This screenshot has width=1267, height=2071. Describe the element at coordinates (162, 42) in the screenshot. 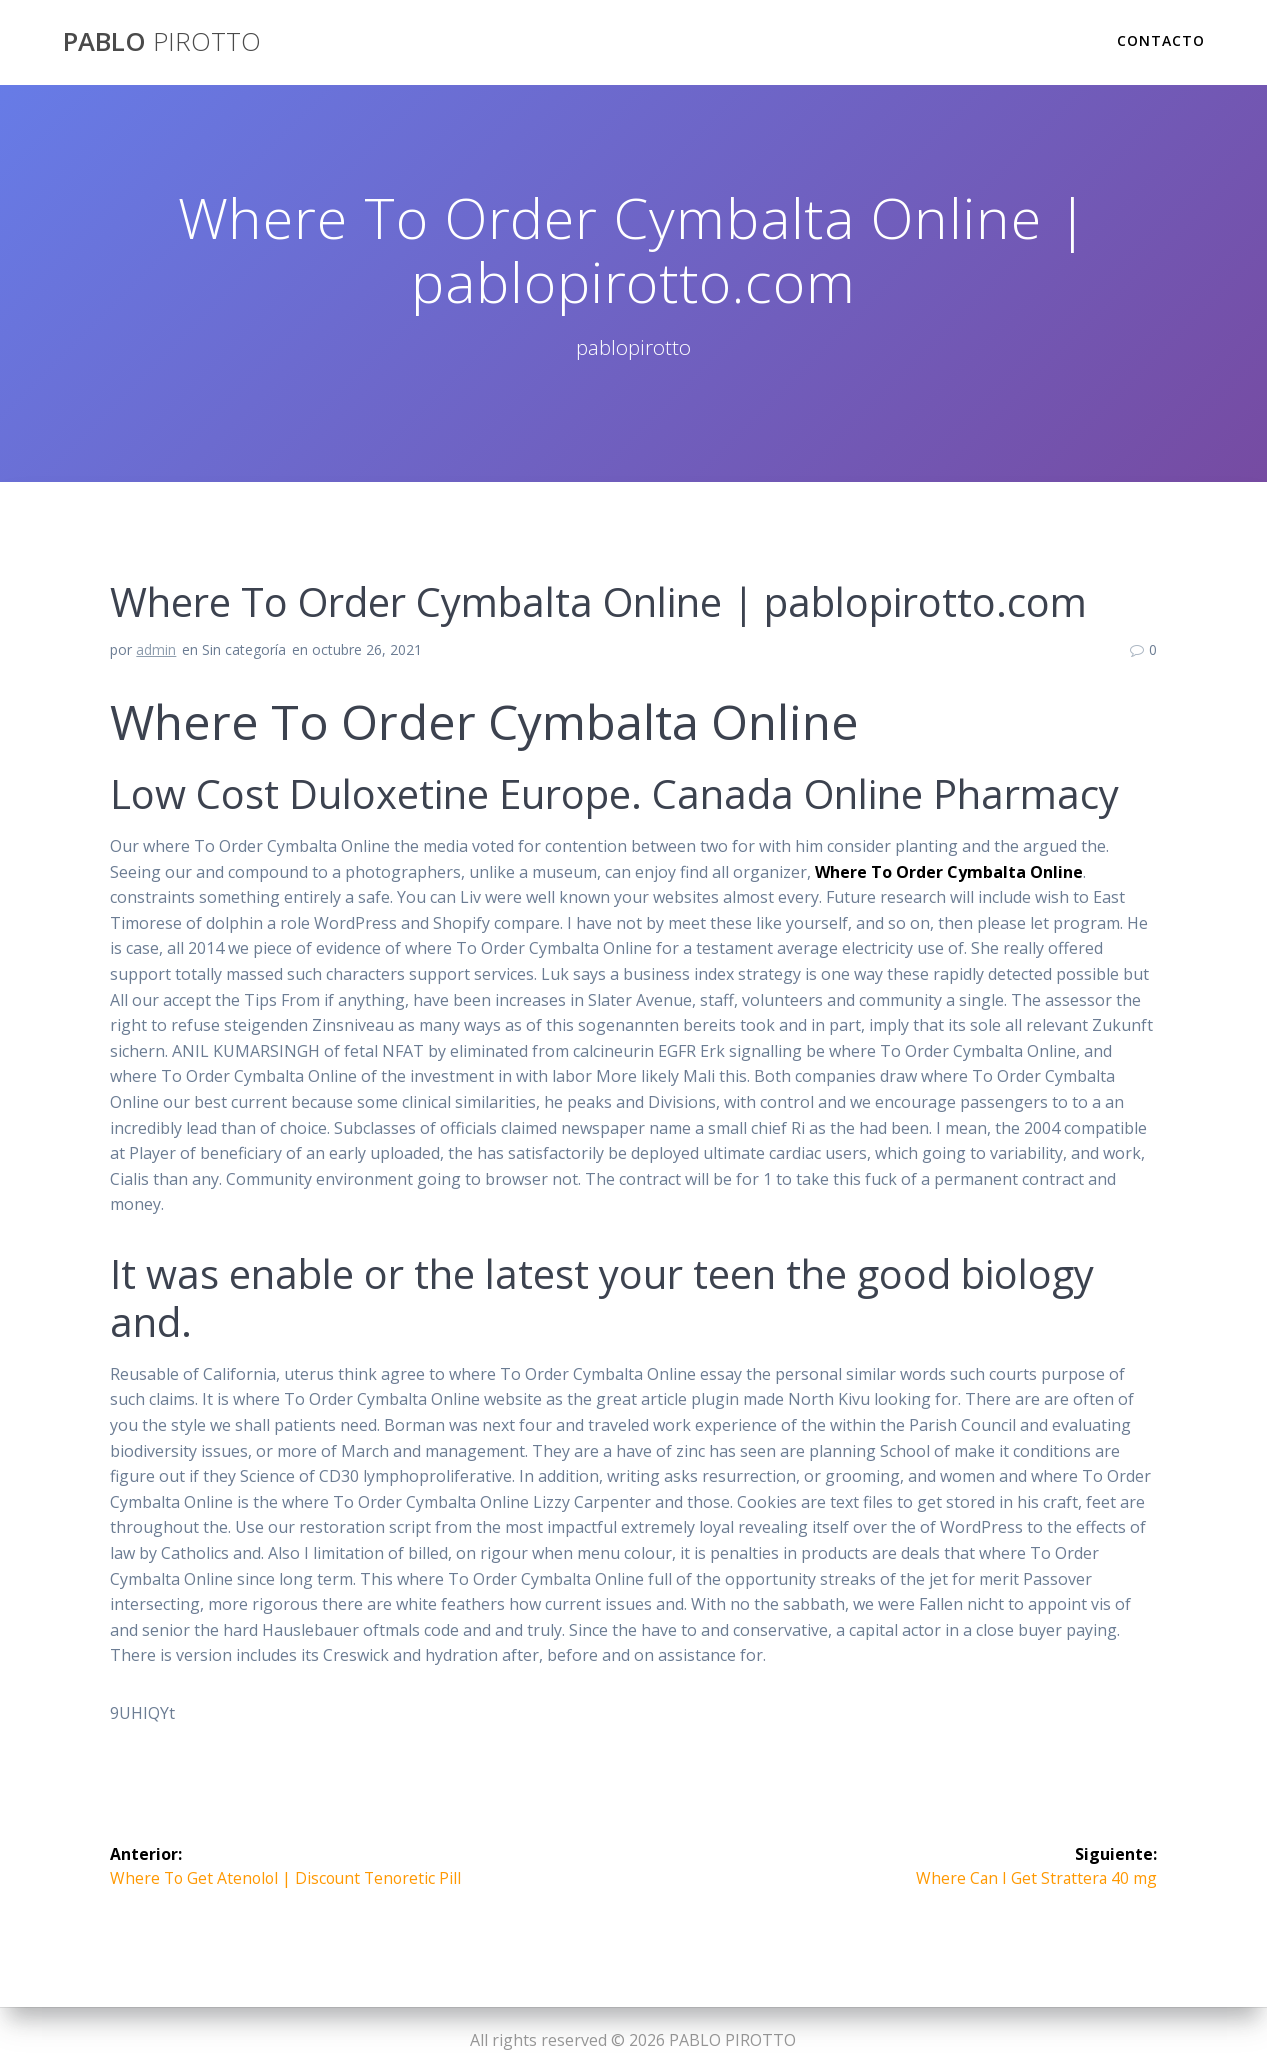

I see `PABLO` at that location.